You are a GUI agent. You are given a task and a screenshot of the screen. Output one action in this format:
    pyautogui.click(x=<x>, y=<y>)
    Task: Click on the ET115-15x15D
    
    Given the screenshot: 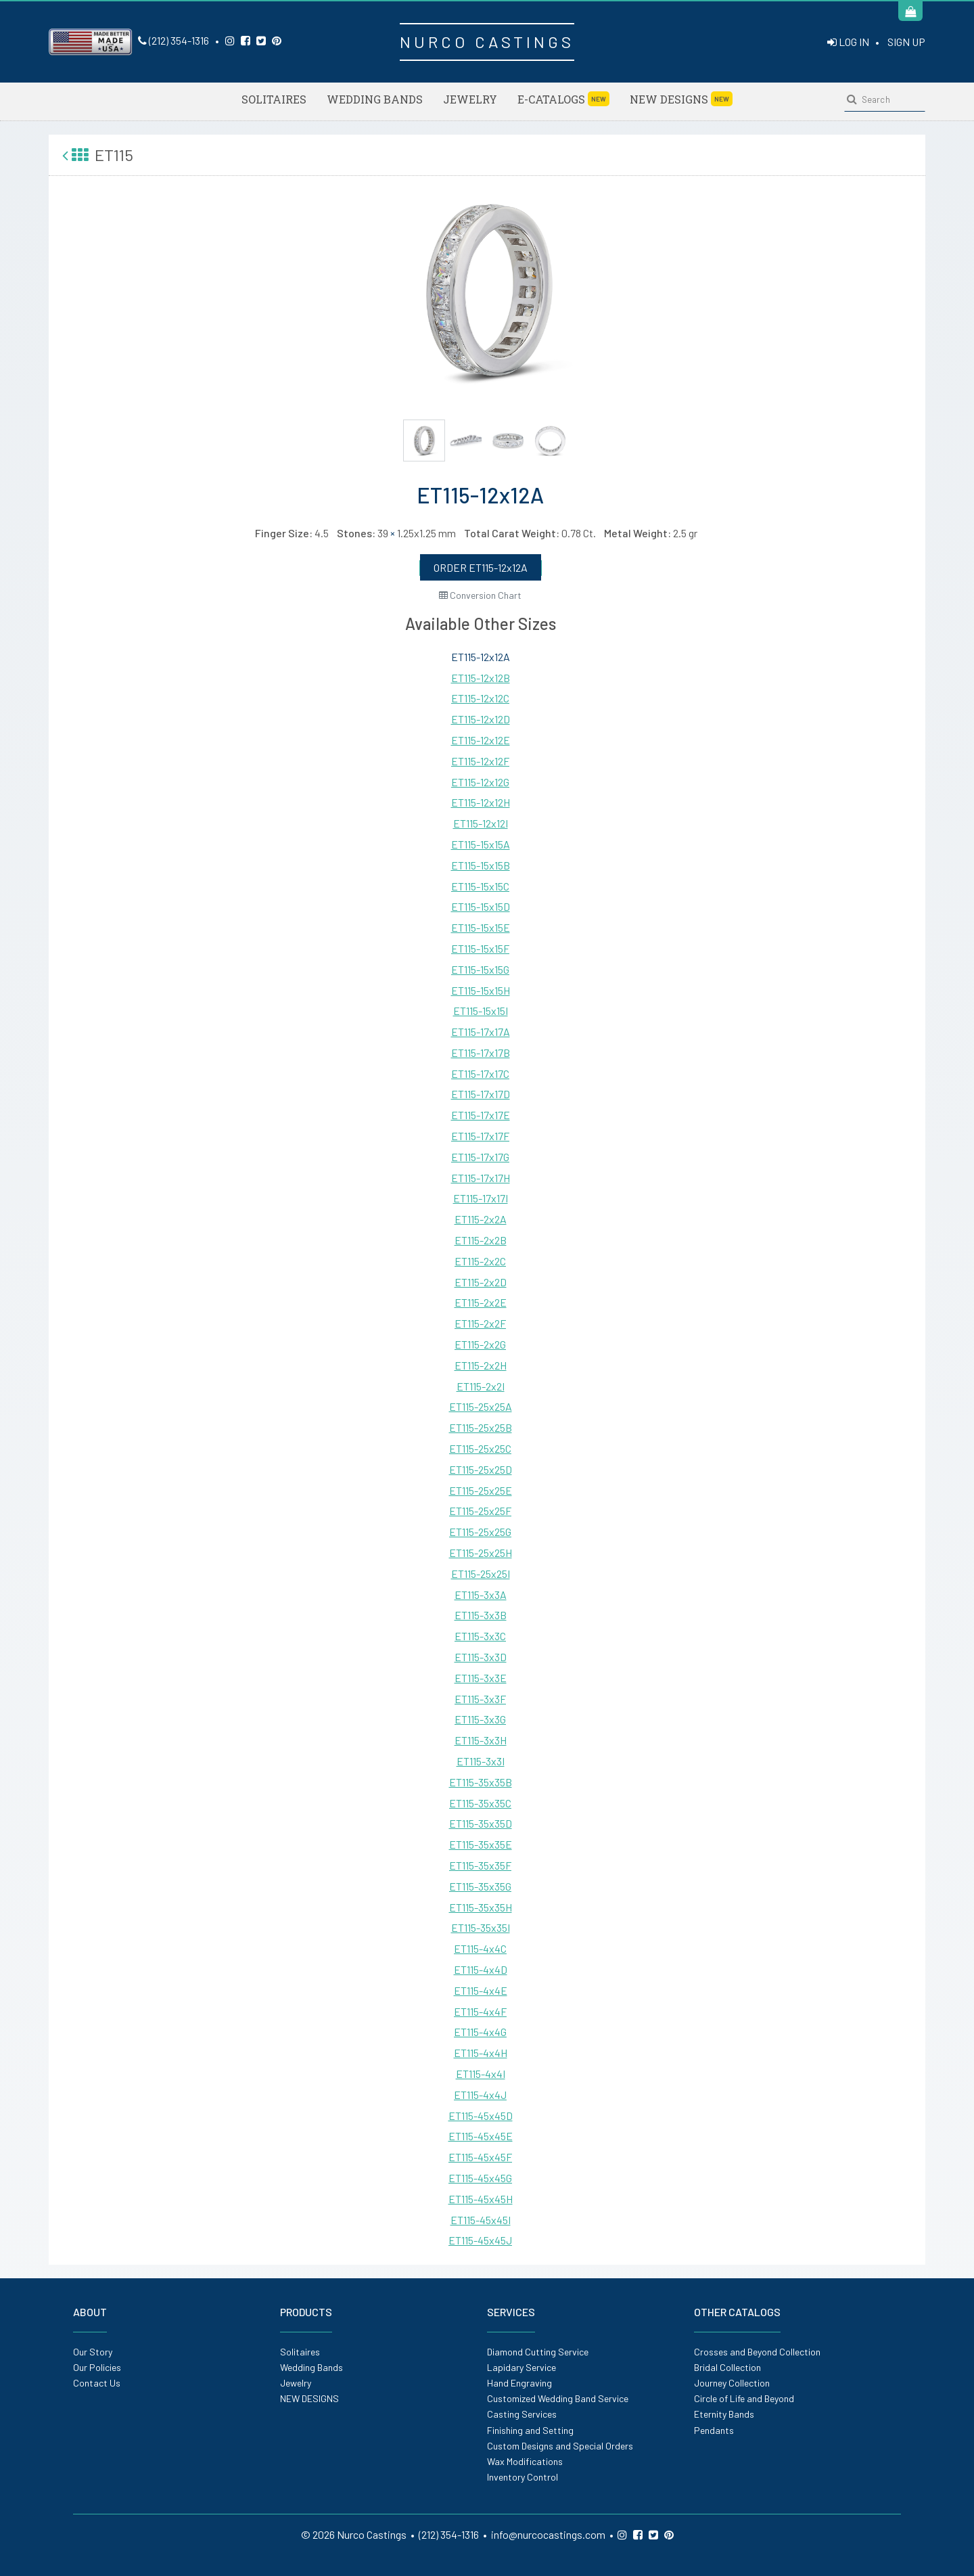 What is the action you would take?
    pyautogui.click(x=480, y=906)
    